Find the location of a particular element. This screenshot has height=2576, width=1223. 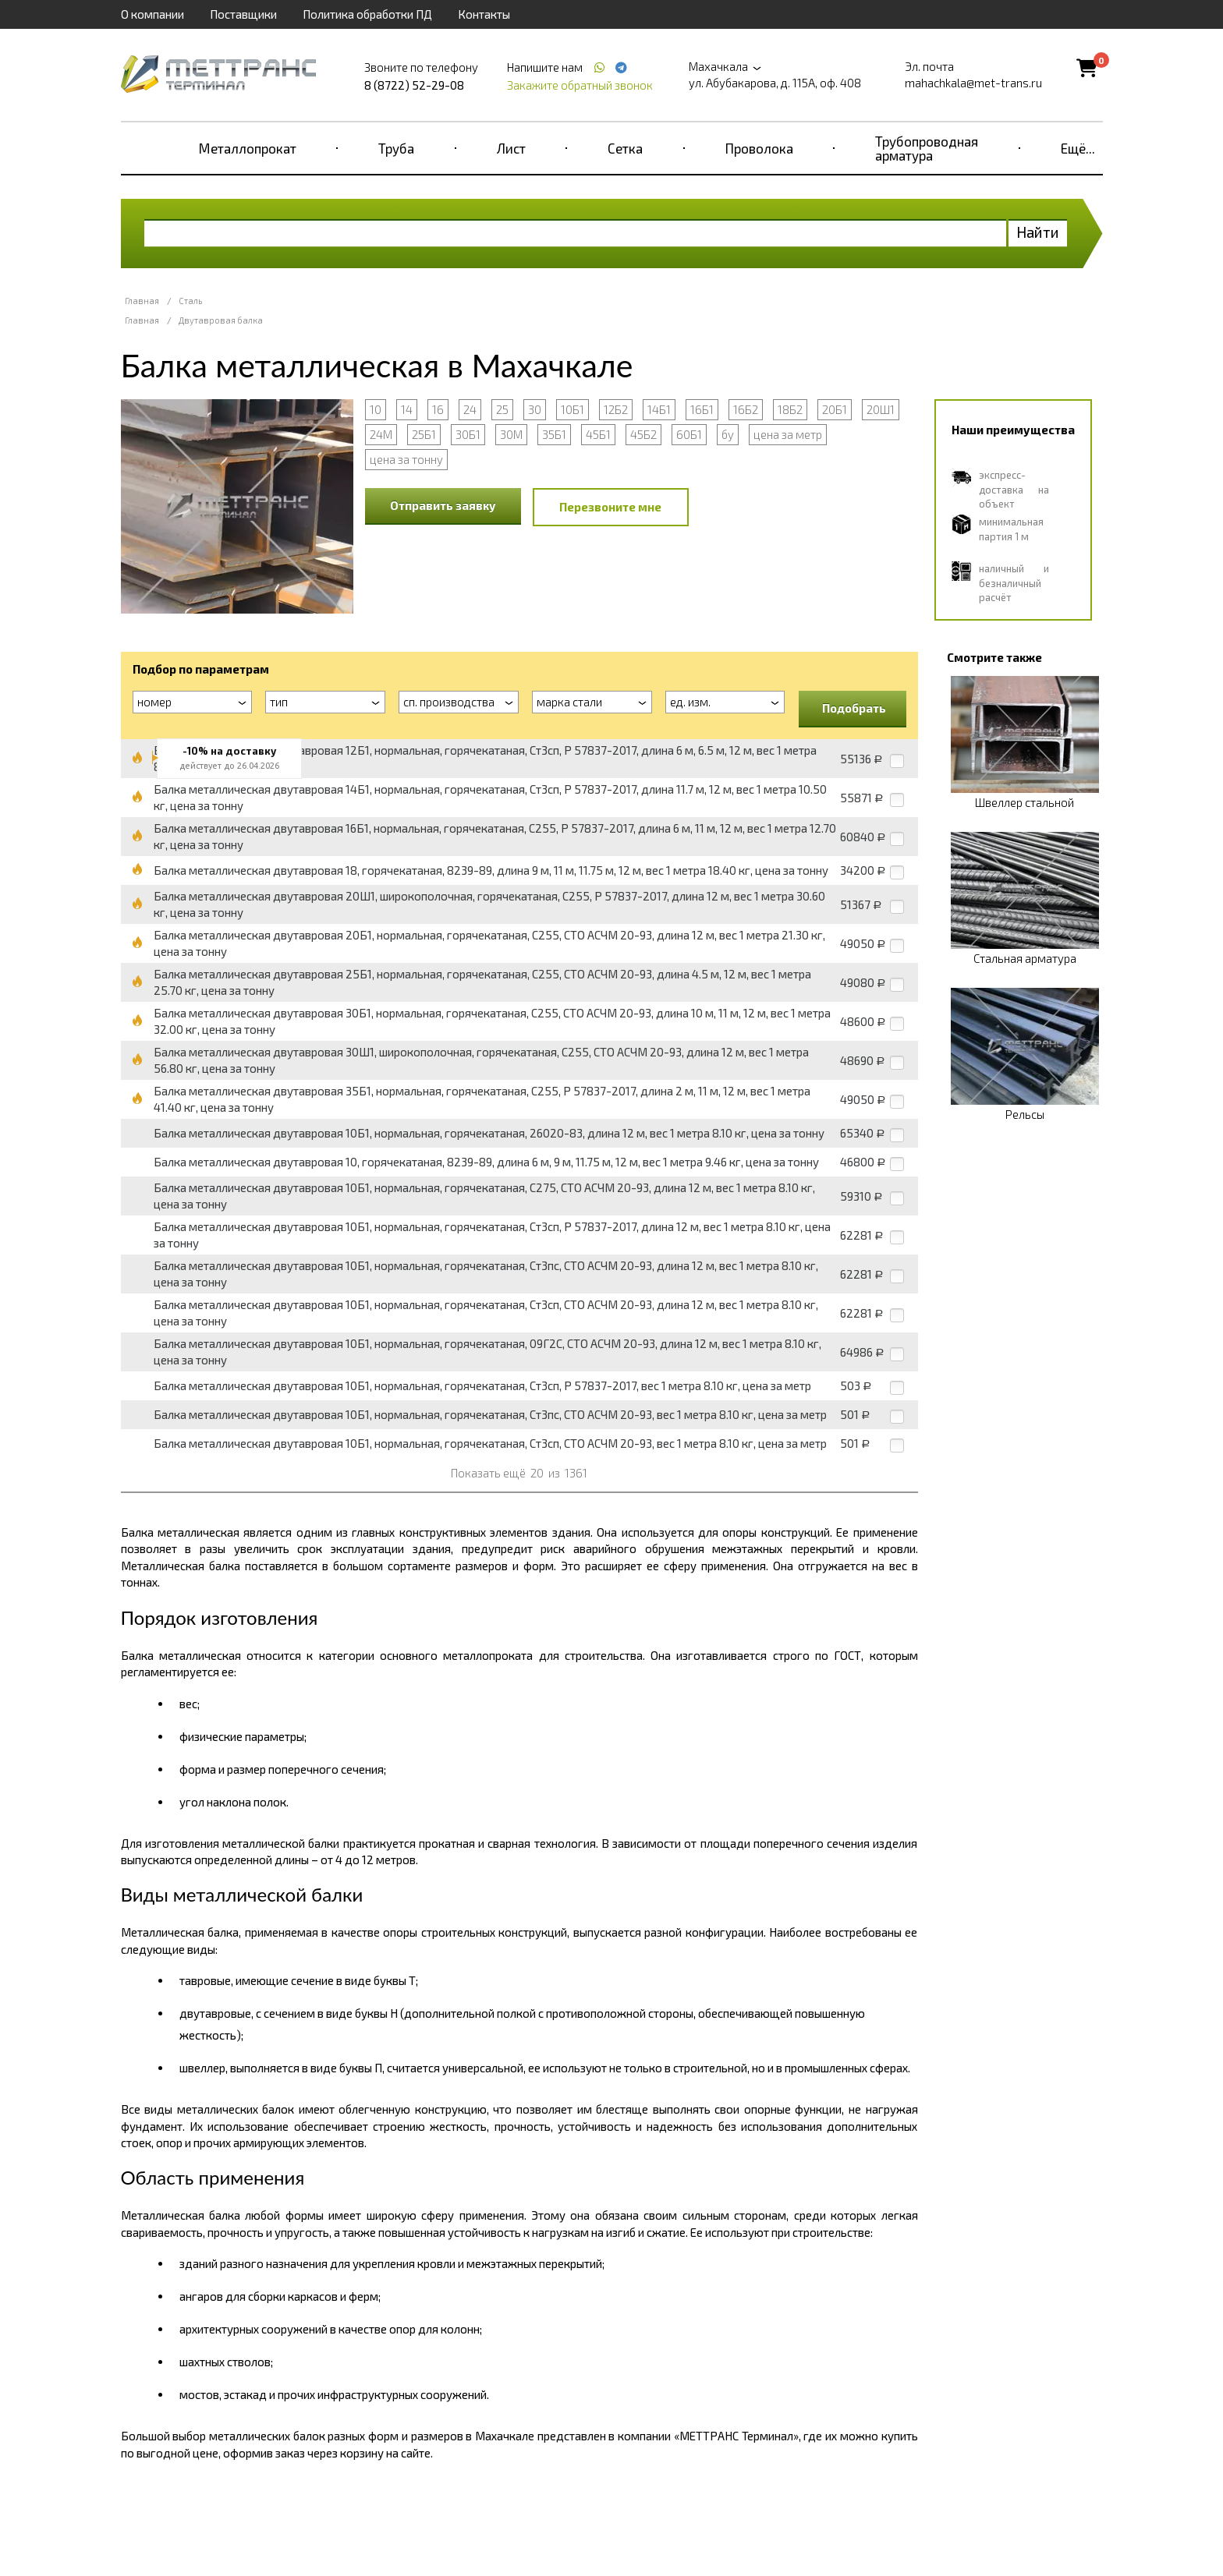

Ещё... is located at coordinates (1078, 148).